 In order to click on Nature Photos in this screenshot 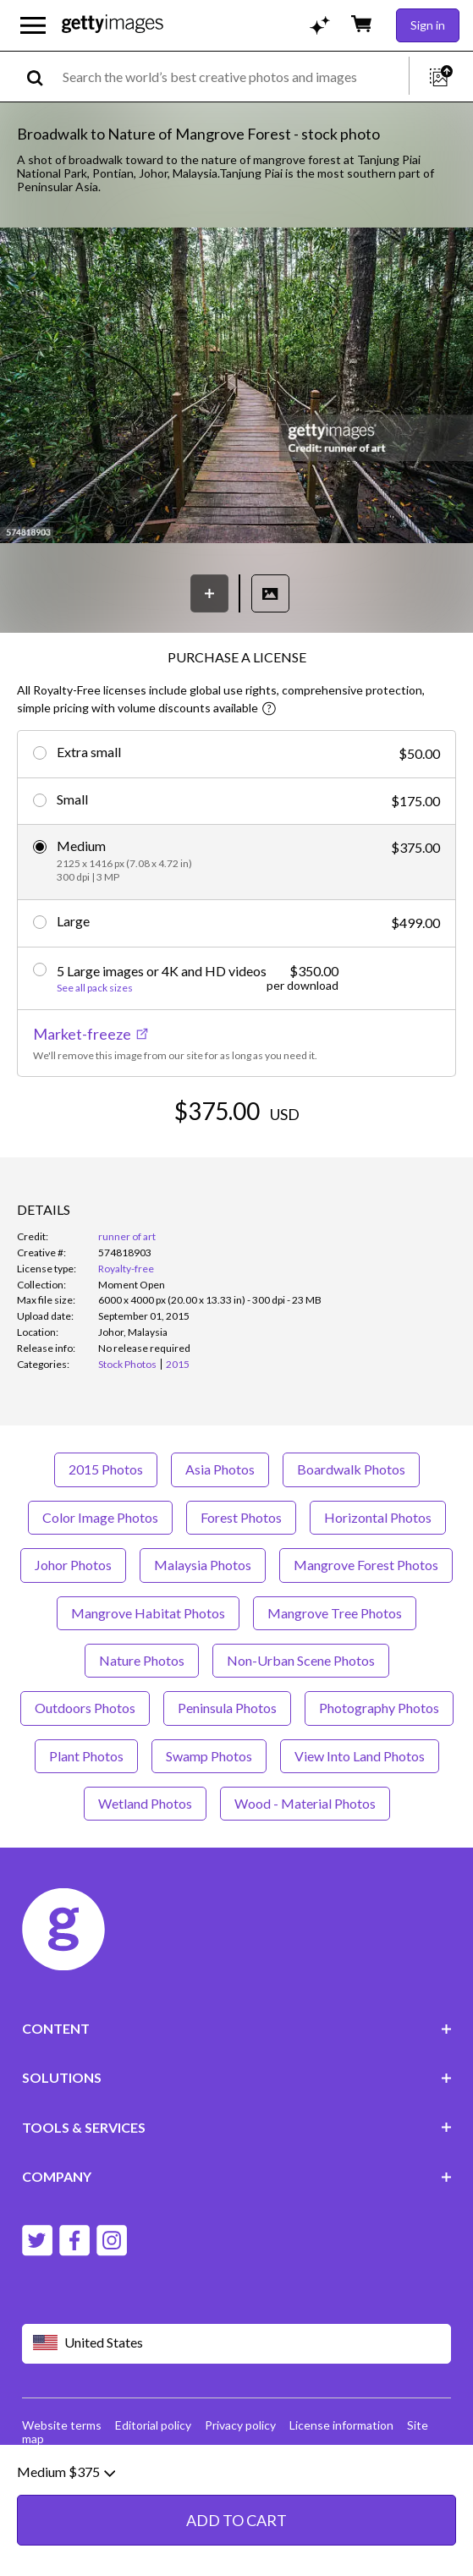, I will do `click(141, 1660)`.